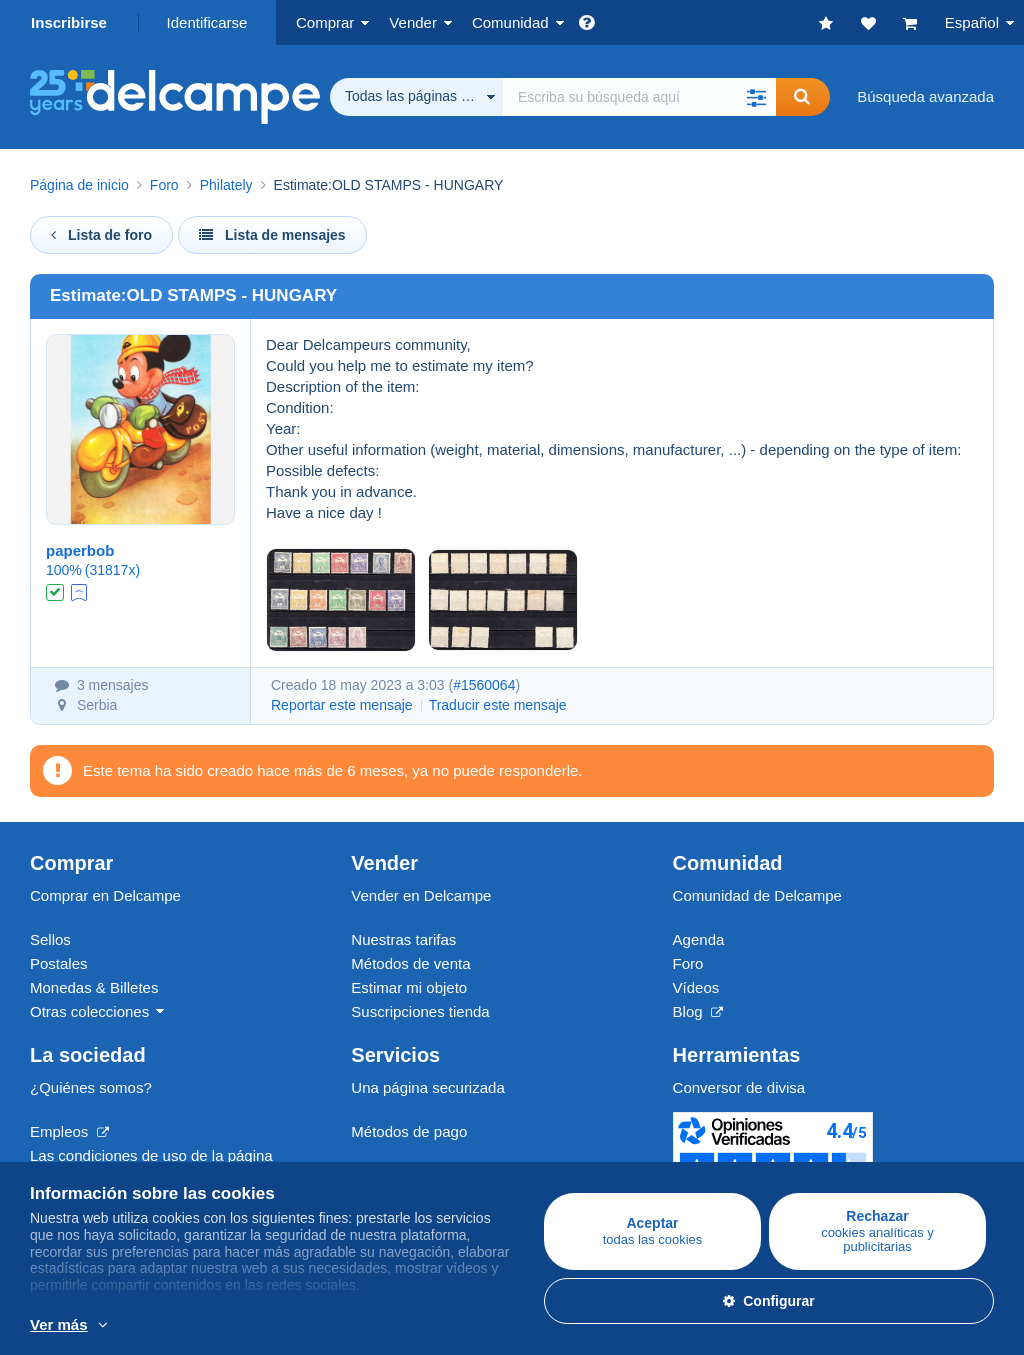 Image resolution: width=1024 pixels, height=1355 pixels. What do you see at coordinates (510, 22) in the screenshot?
I see `Comunidad [button]` at bounding box center [510, 22].